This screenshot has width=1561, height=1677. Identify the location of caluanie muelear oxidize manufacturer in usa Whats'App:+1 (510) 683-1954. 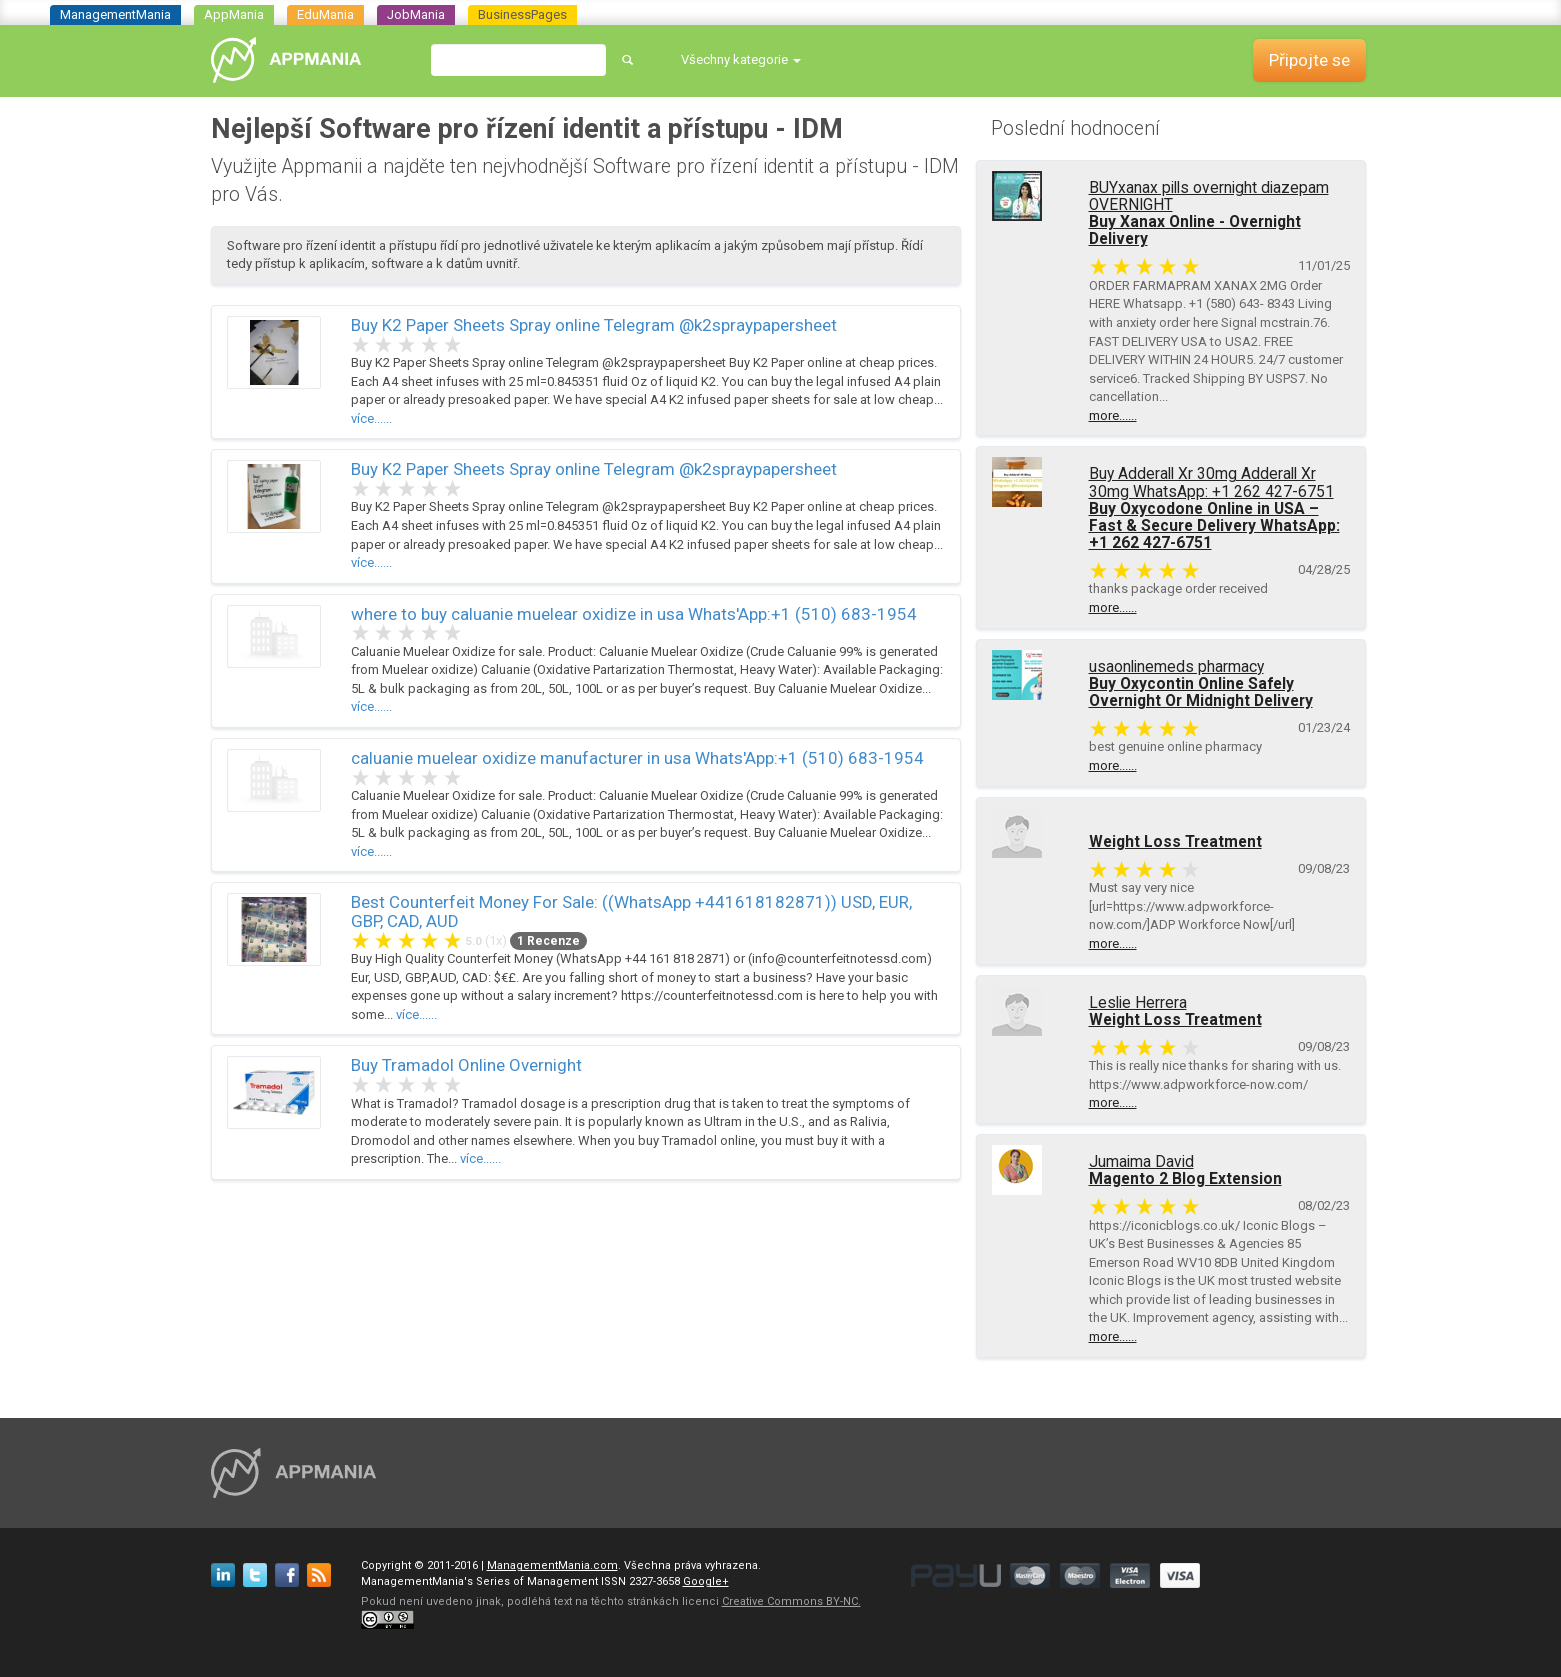
(637, 758).